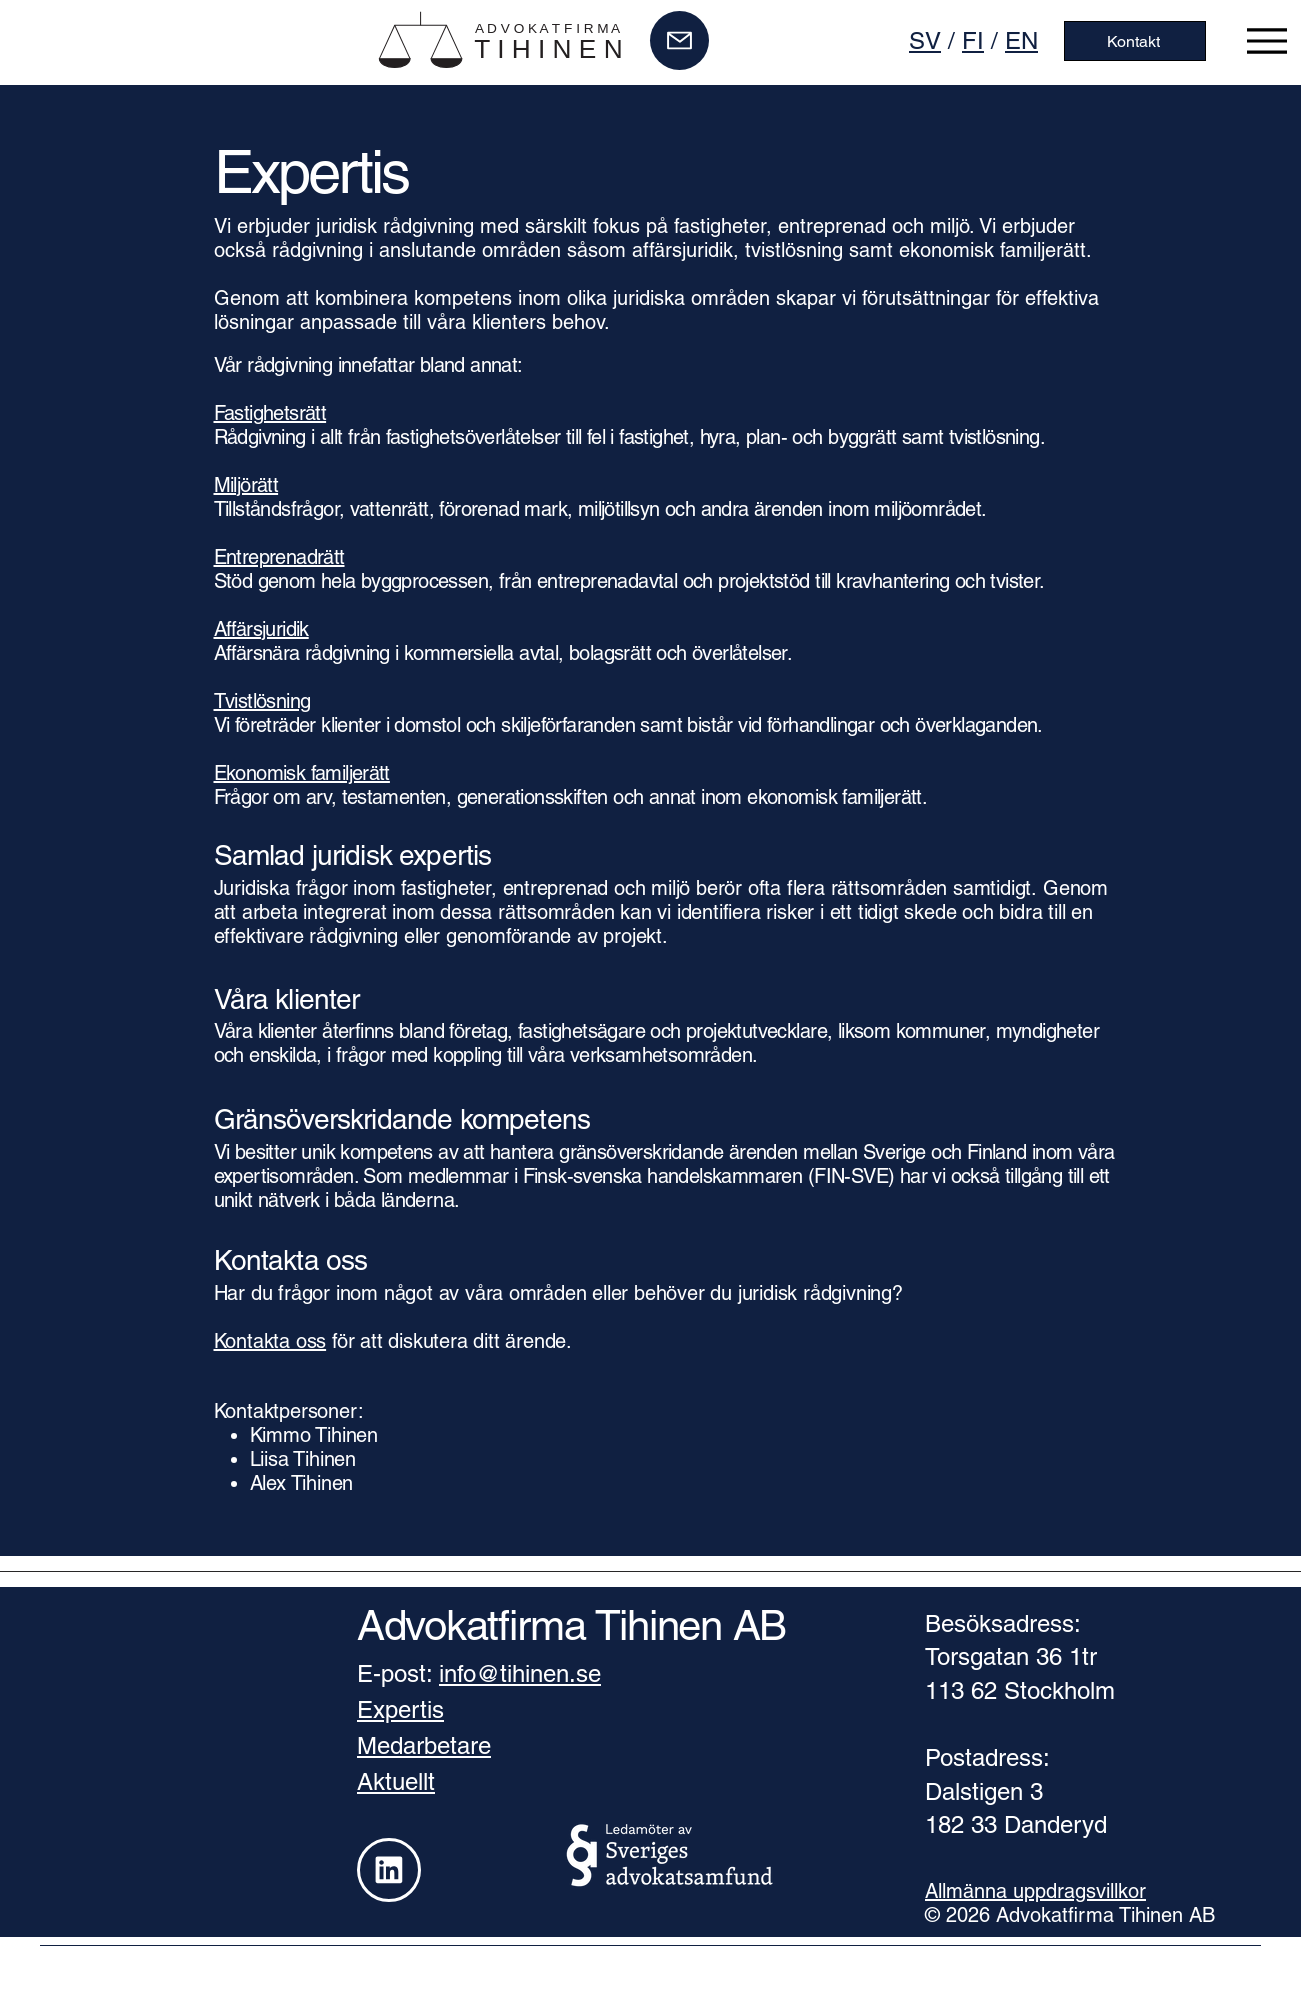  Describe the element at coordinates (925, 40) in the screenshot. I see `SV` at that location.